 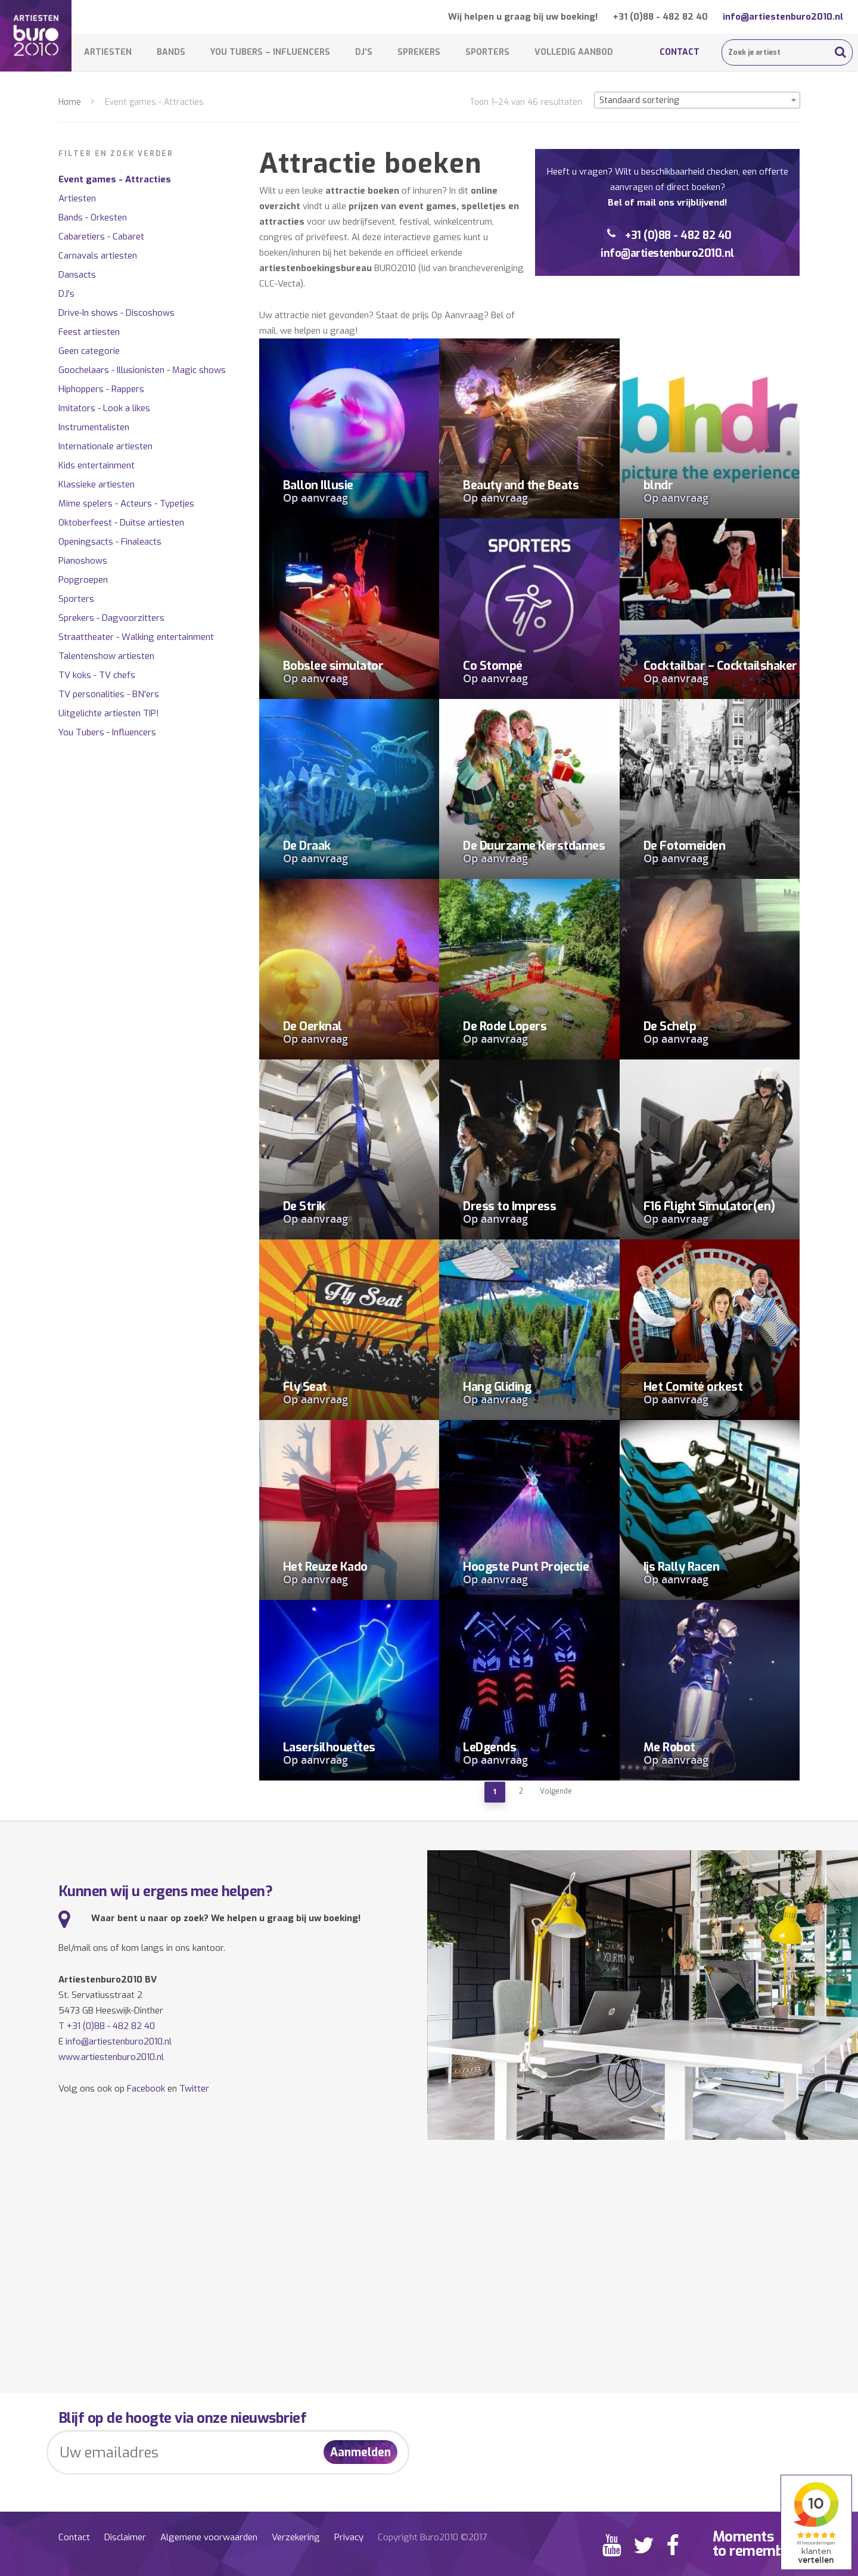 I want to click on Disclaimer, so click(x=125, y=2537).